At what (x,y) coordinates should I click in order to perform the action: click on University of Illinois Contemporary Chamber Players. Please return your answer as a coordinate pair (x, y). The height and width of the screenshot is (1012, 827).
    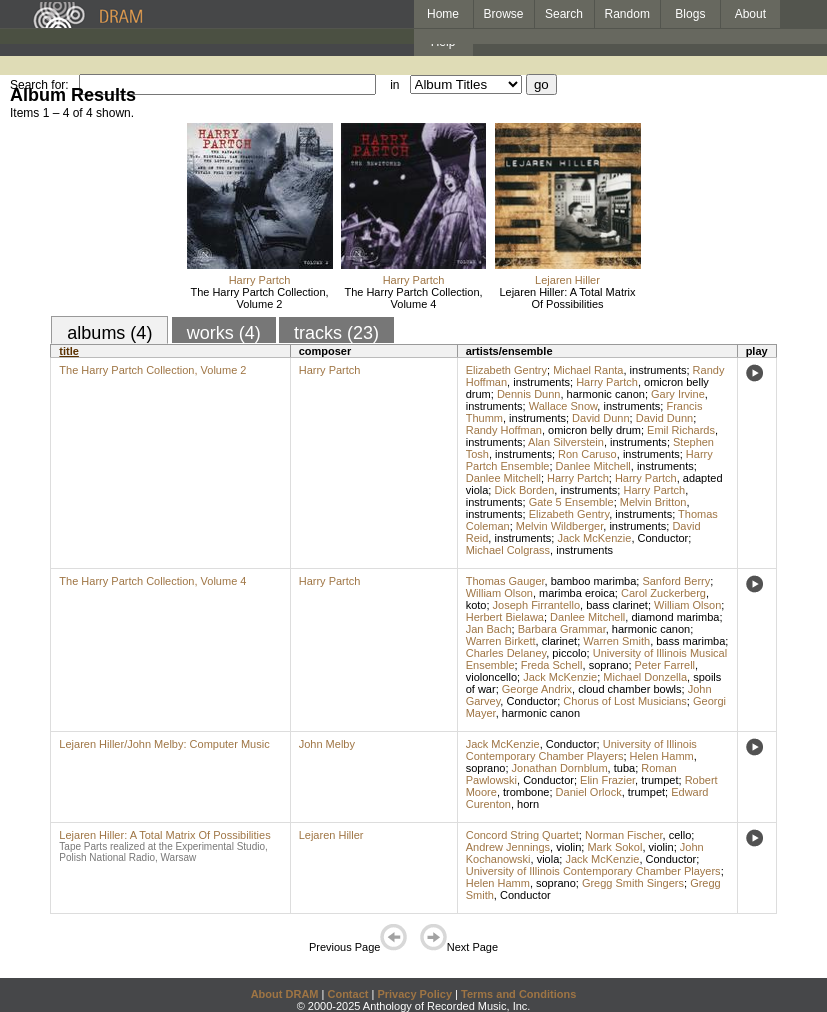
    Looking at the image, I should click on (581, 750).